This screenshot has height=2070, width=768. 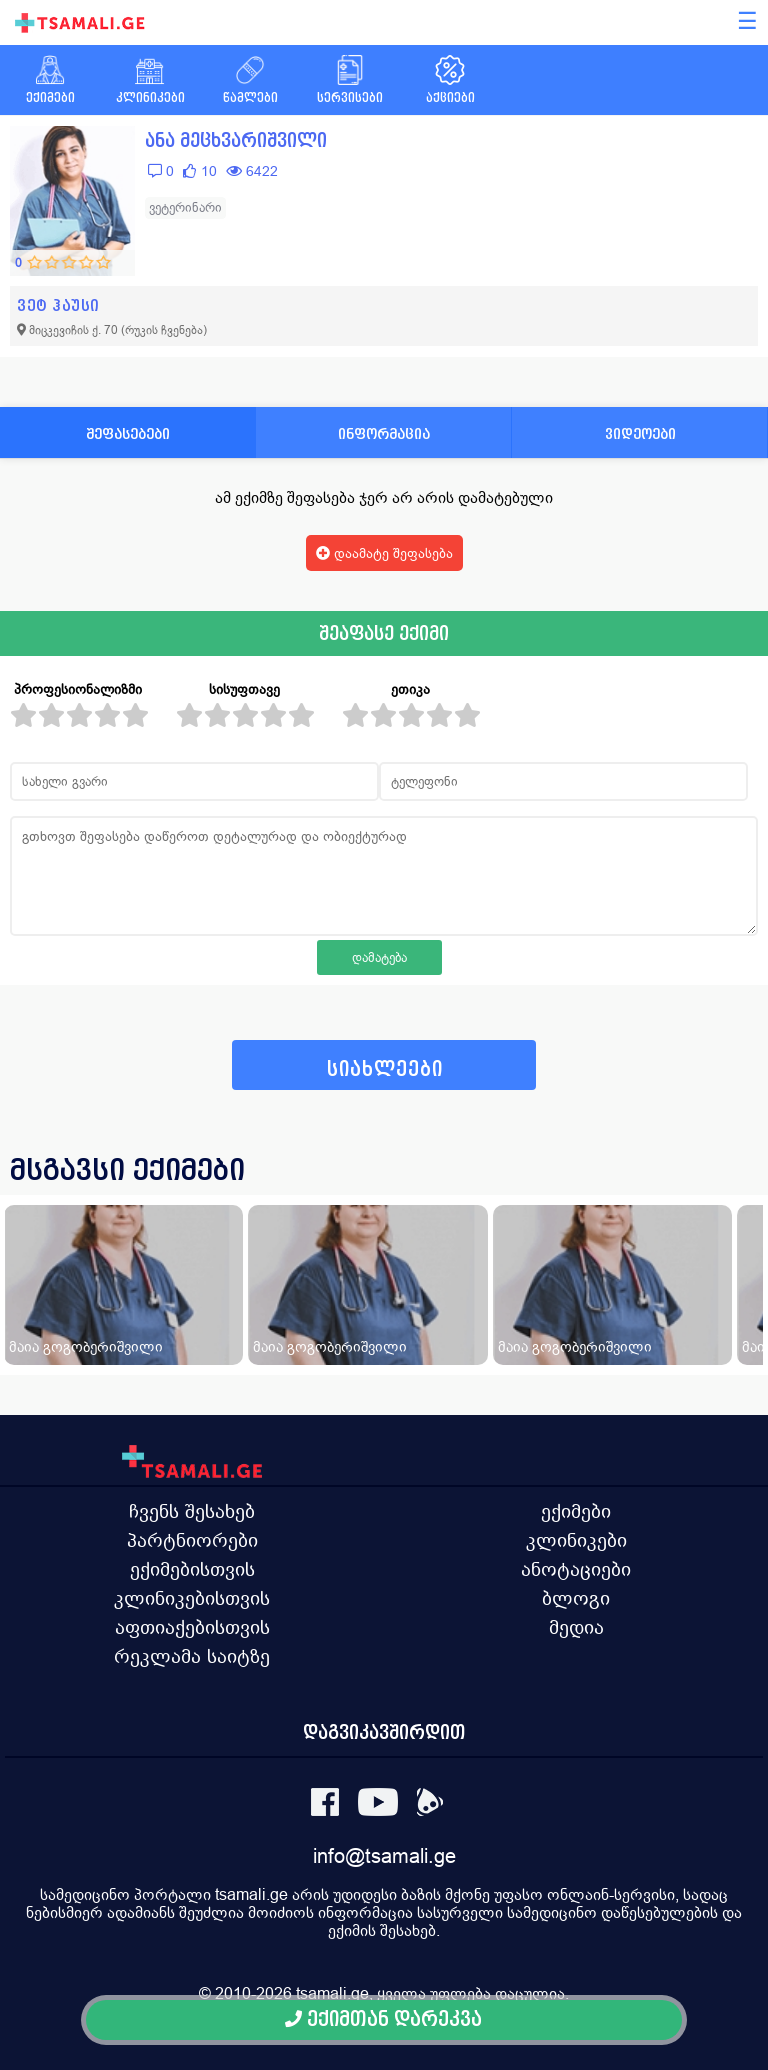 I want to click on ვეტერინარი, so click(x=185, y=207).